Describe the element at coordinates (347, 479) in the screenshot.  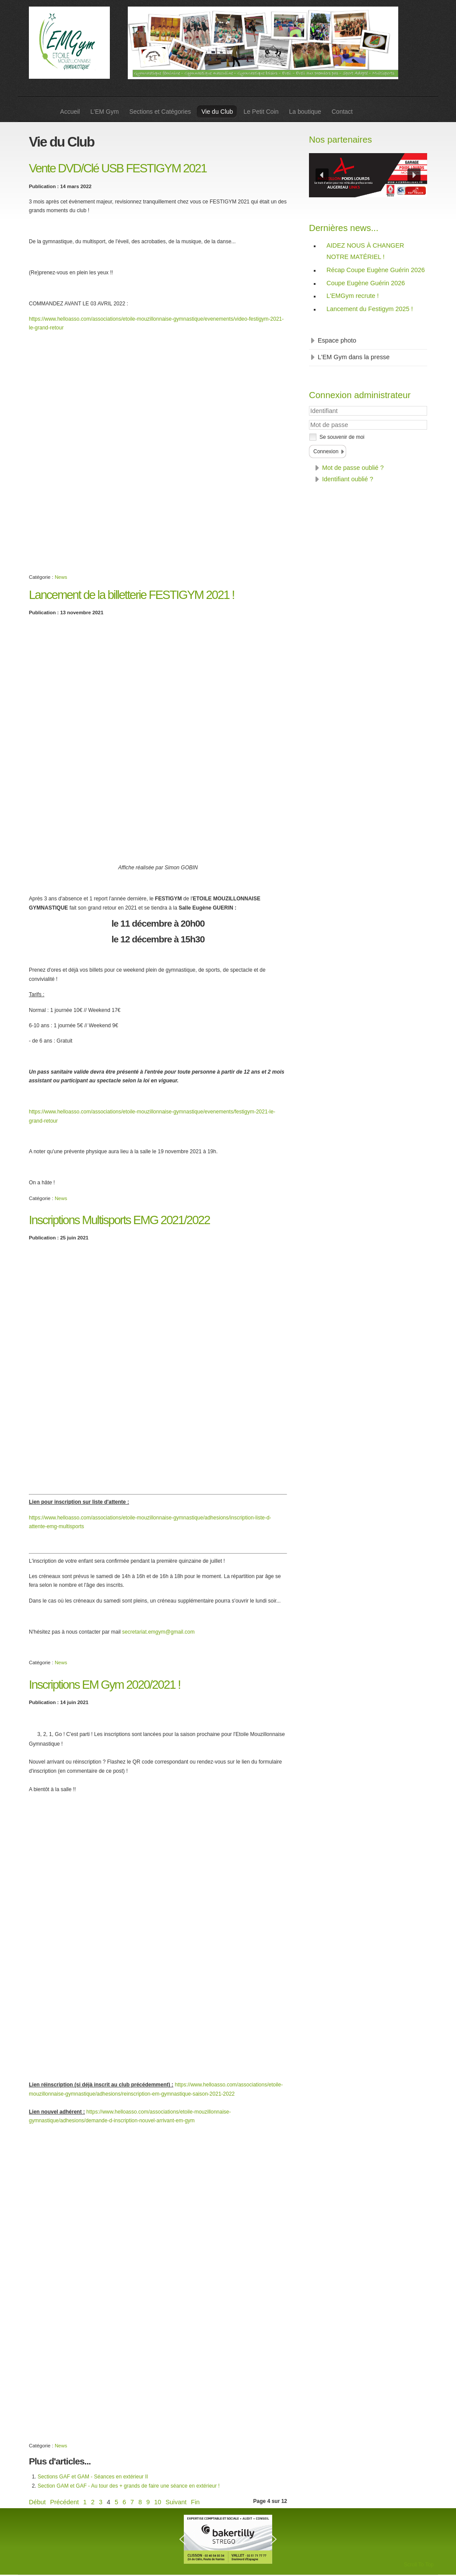
I see `Identifiant oublié ?` at that location.